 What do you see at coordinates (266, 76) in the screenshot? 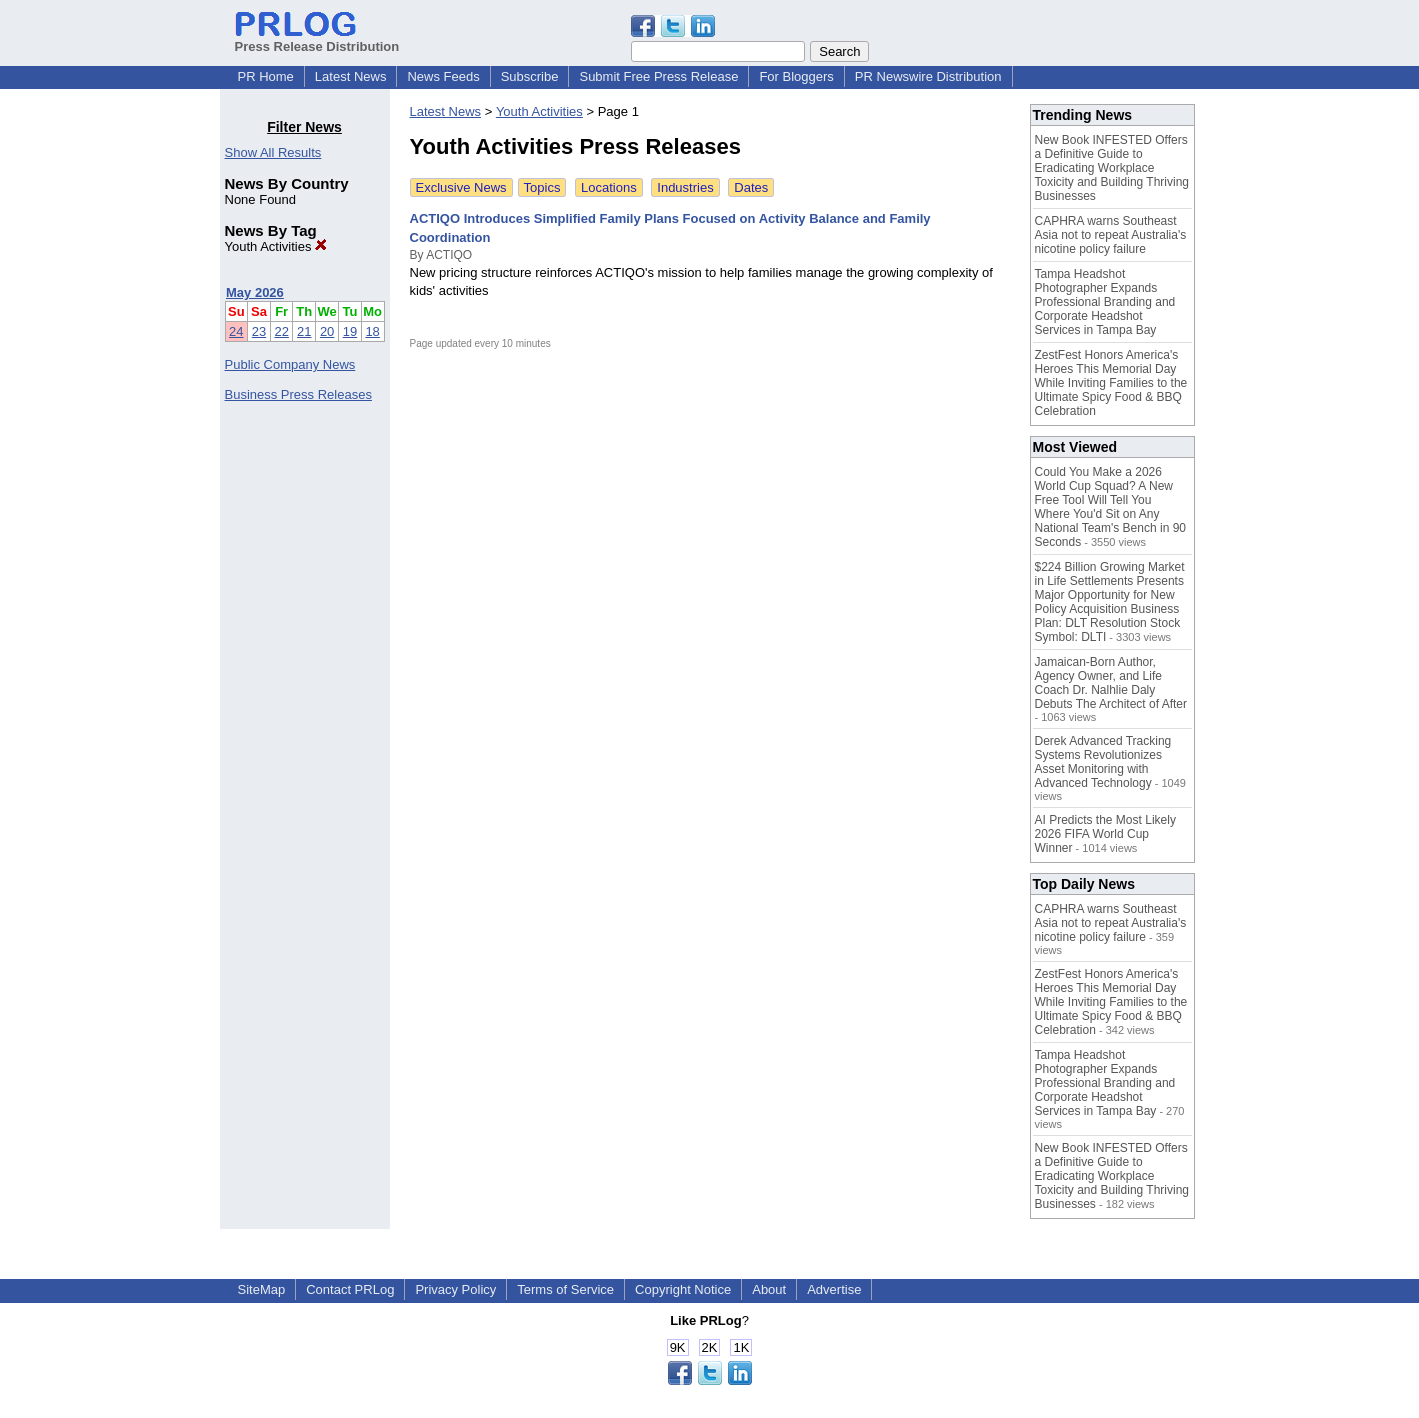
I see `PR Home` at bounding box center [266, 76].